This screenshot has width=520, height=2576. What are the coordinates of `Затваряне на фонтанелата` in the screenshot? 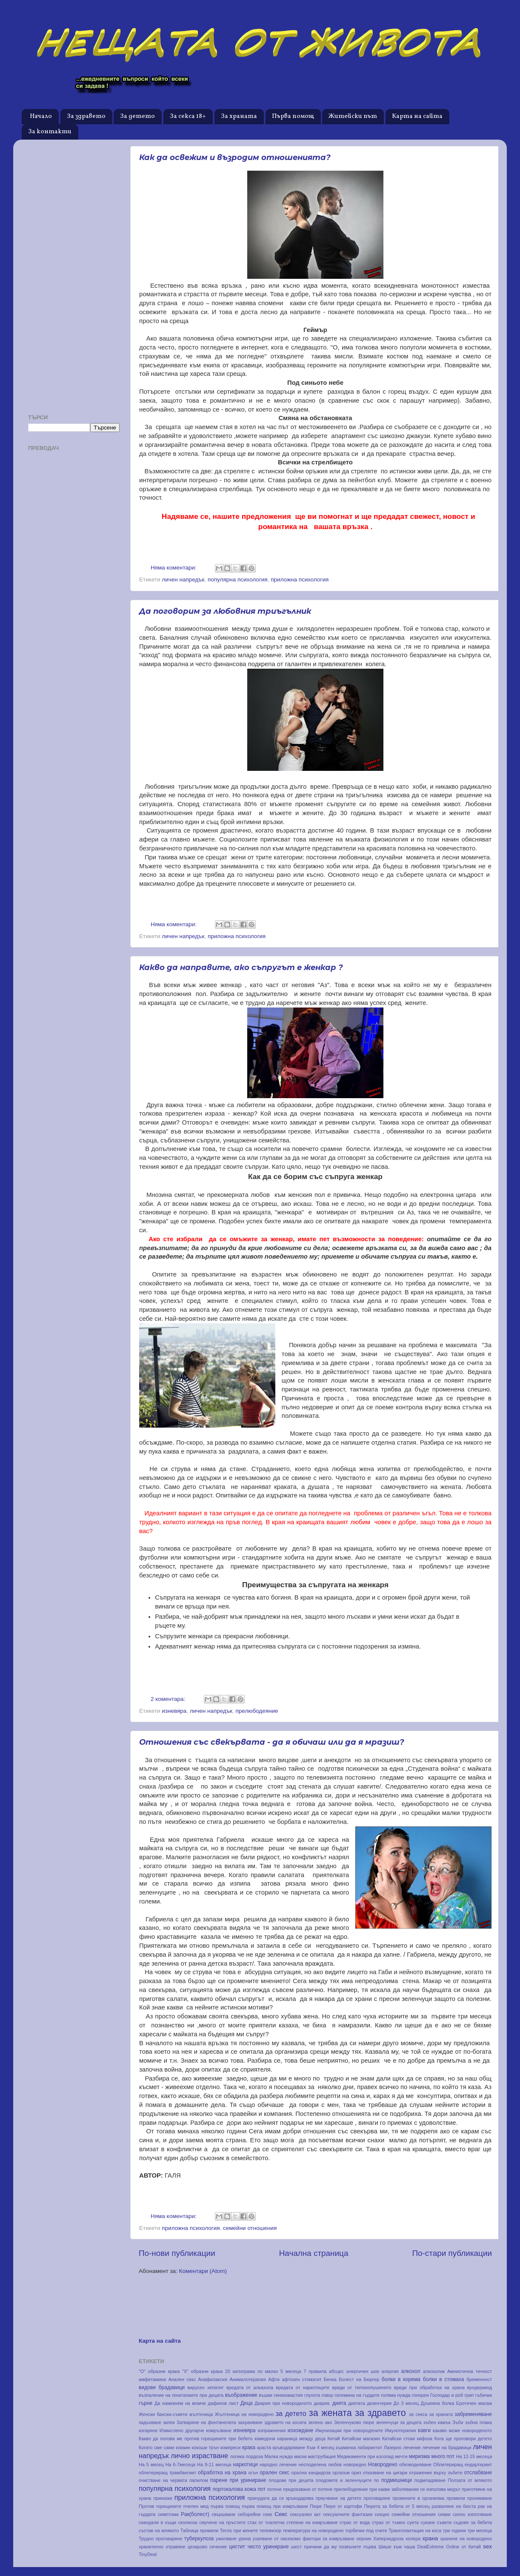 It's located at (206, 2422).